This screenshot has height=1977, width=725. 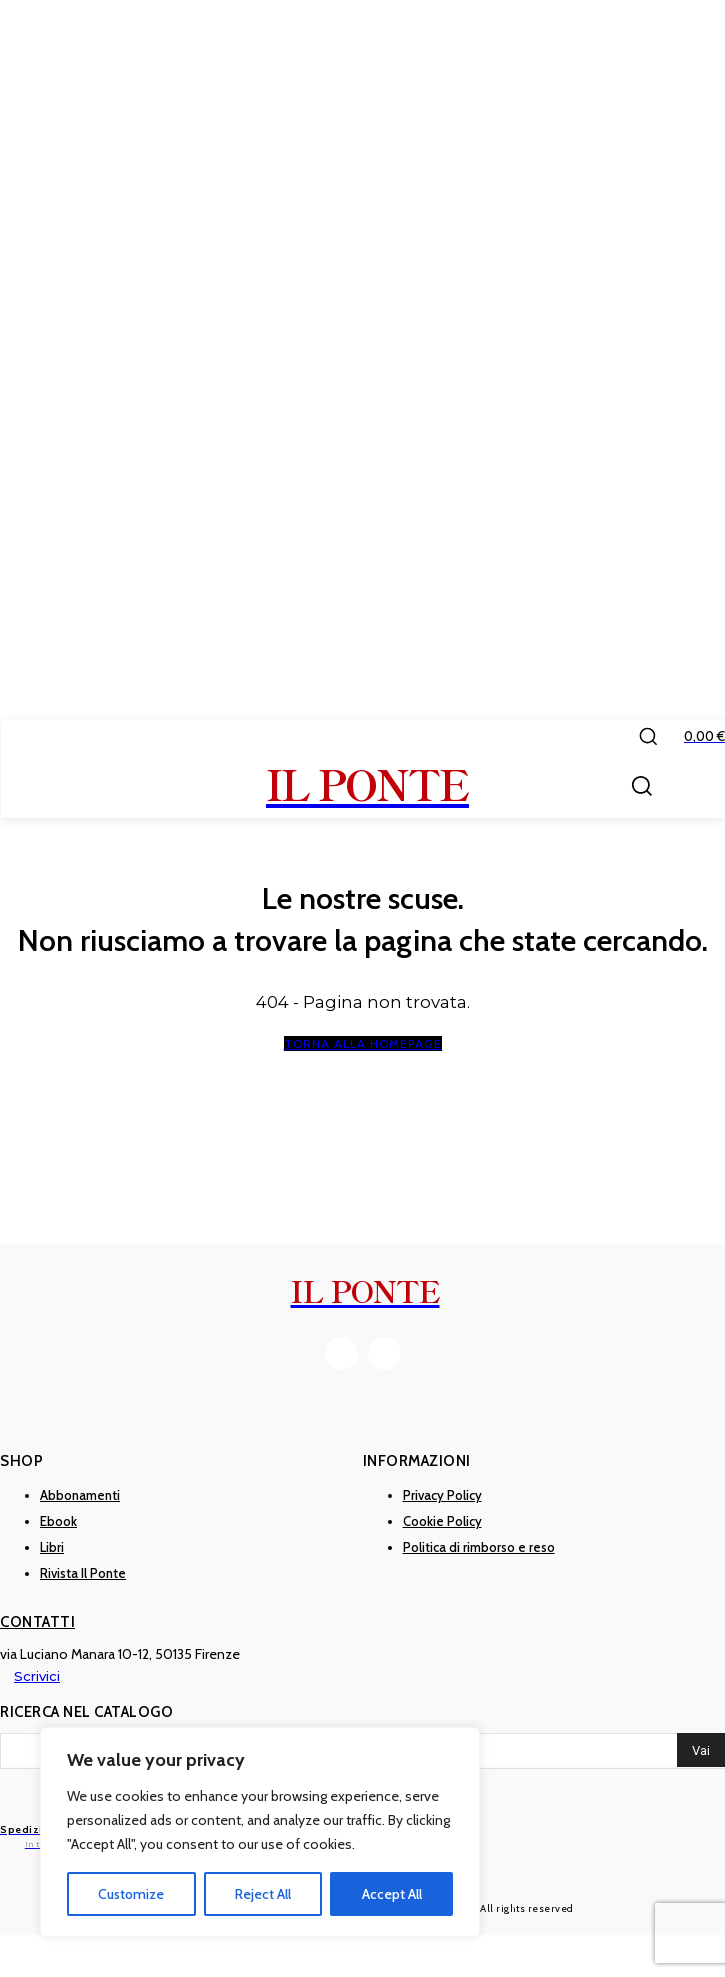 I want to click on Accept All, so click(x=392, y=1894).